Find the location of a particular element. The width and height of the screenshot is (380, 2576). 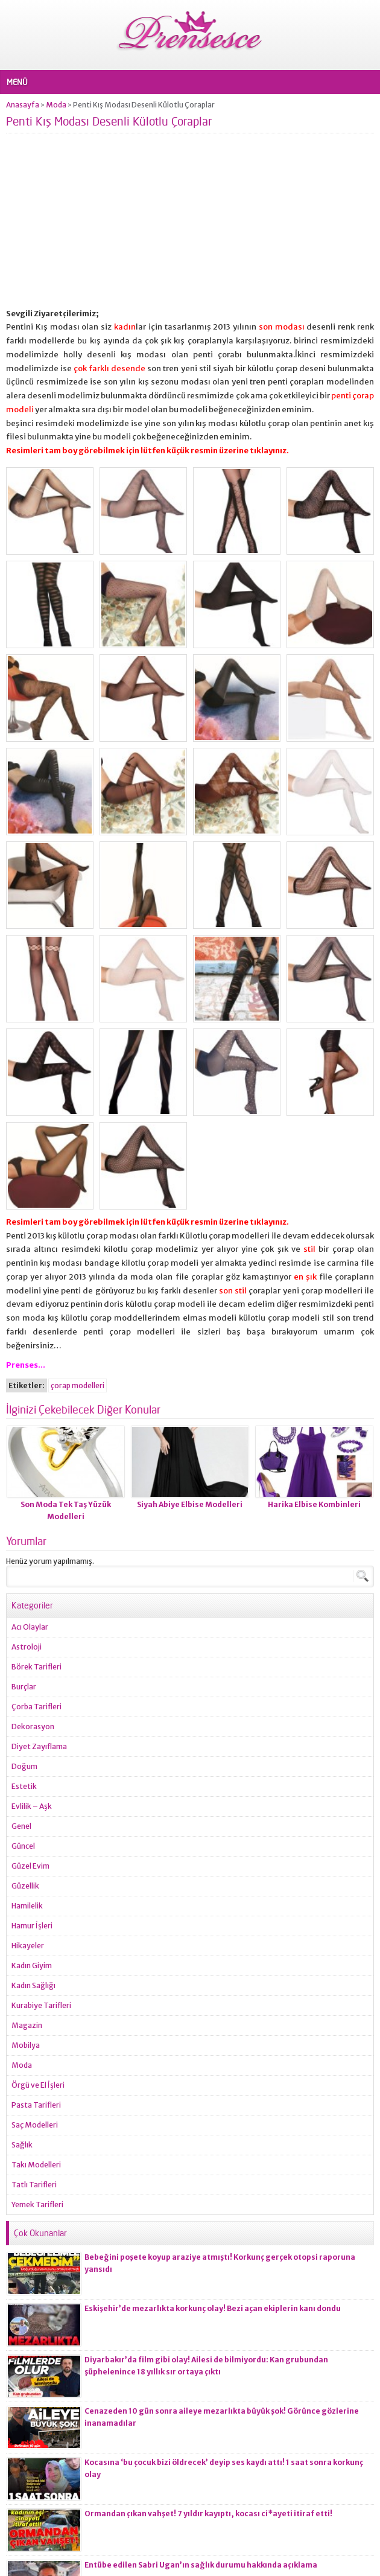

Örgü ve El İşleri is located at coordinates (38, 2085).